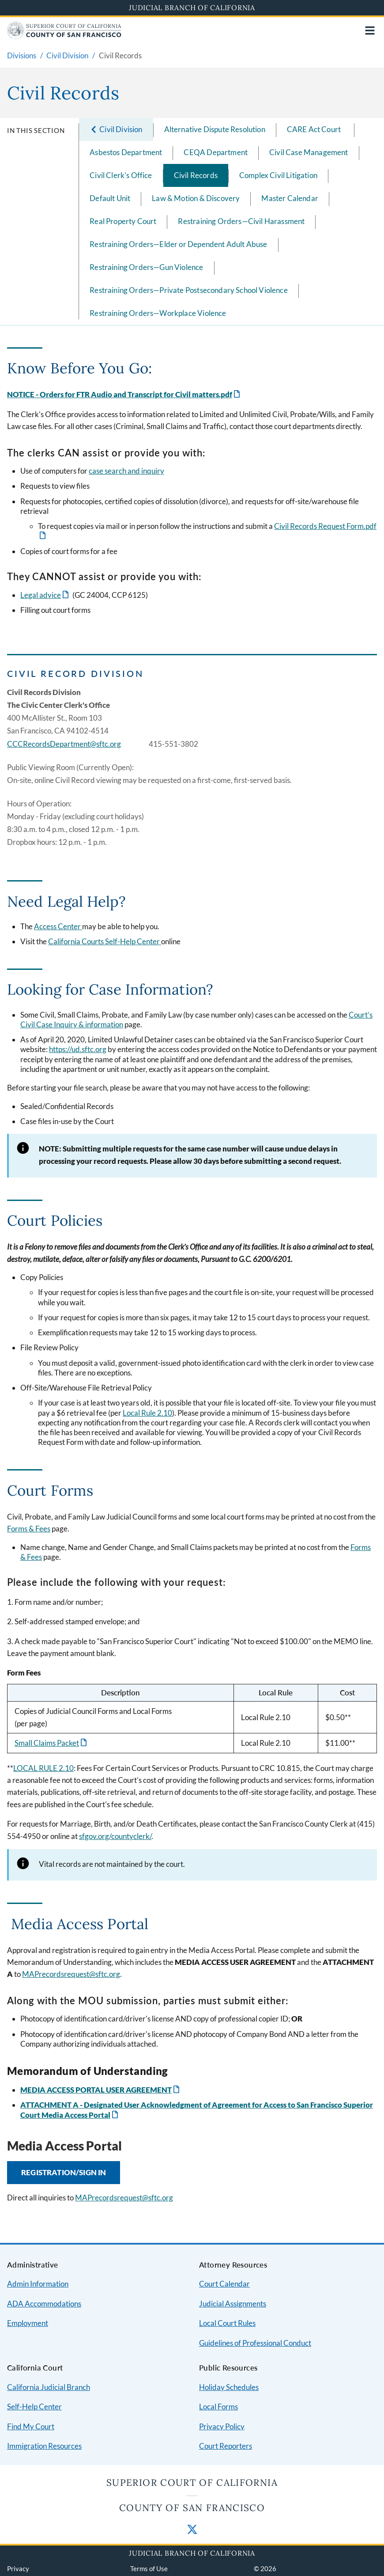 The image size is (384, 2576). What do you see at coordinates (126, 470) in the screenshot?
I see `case search and inquiry` at bounding box center [126, 470].